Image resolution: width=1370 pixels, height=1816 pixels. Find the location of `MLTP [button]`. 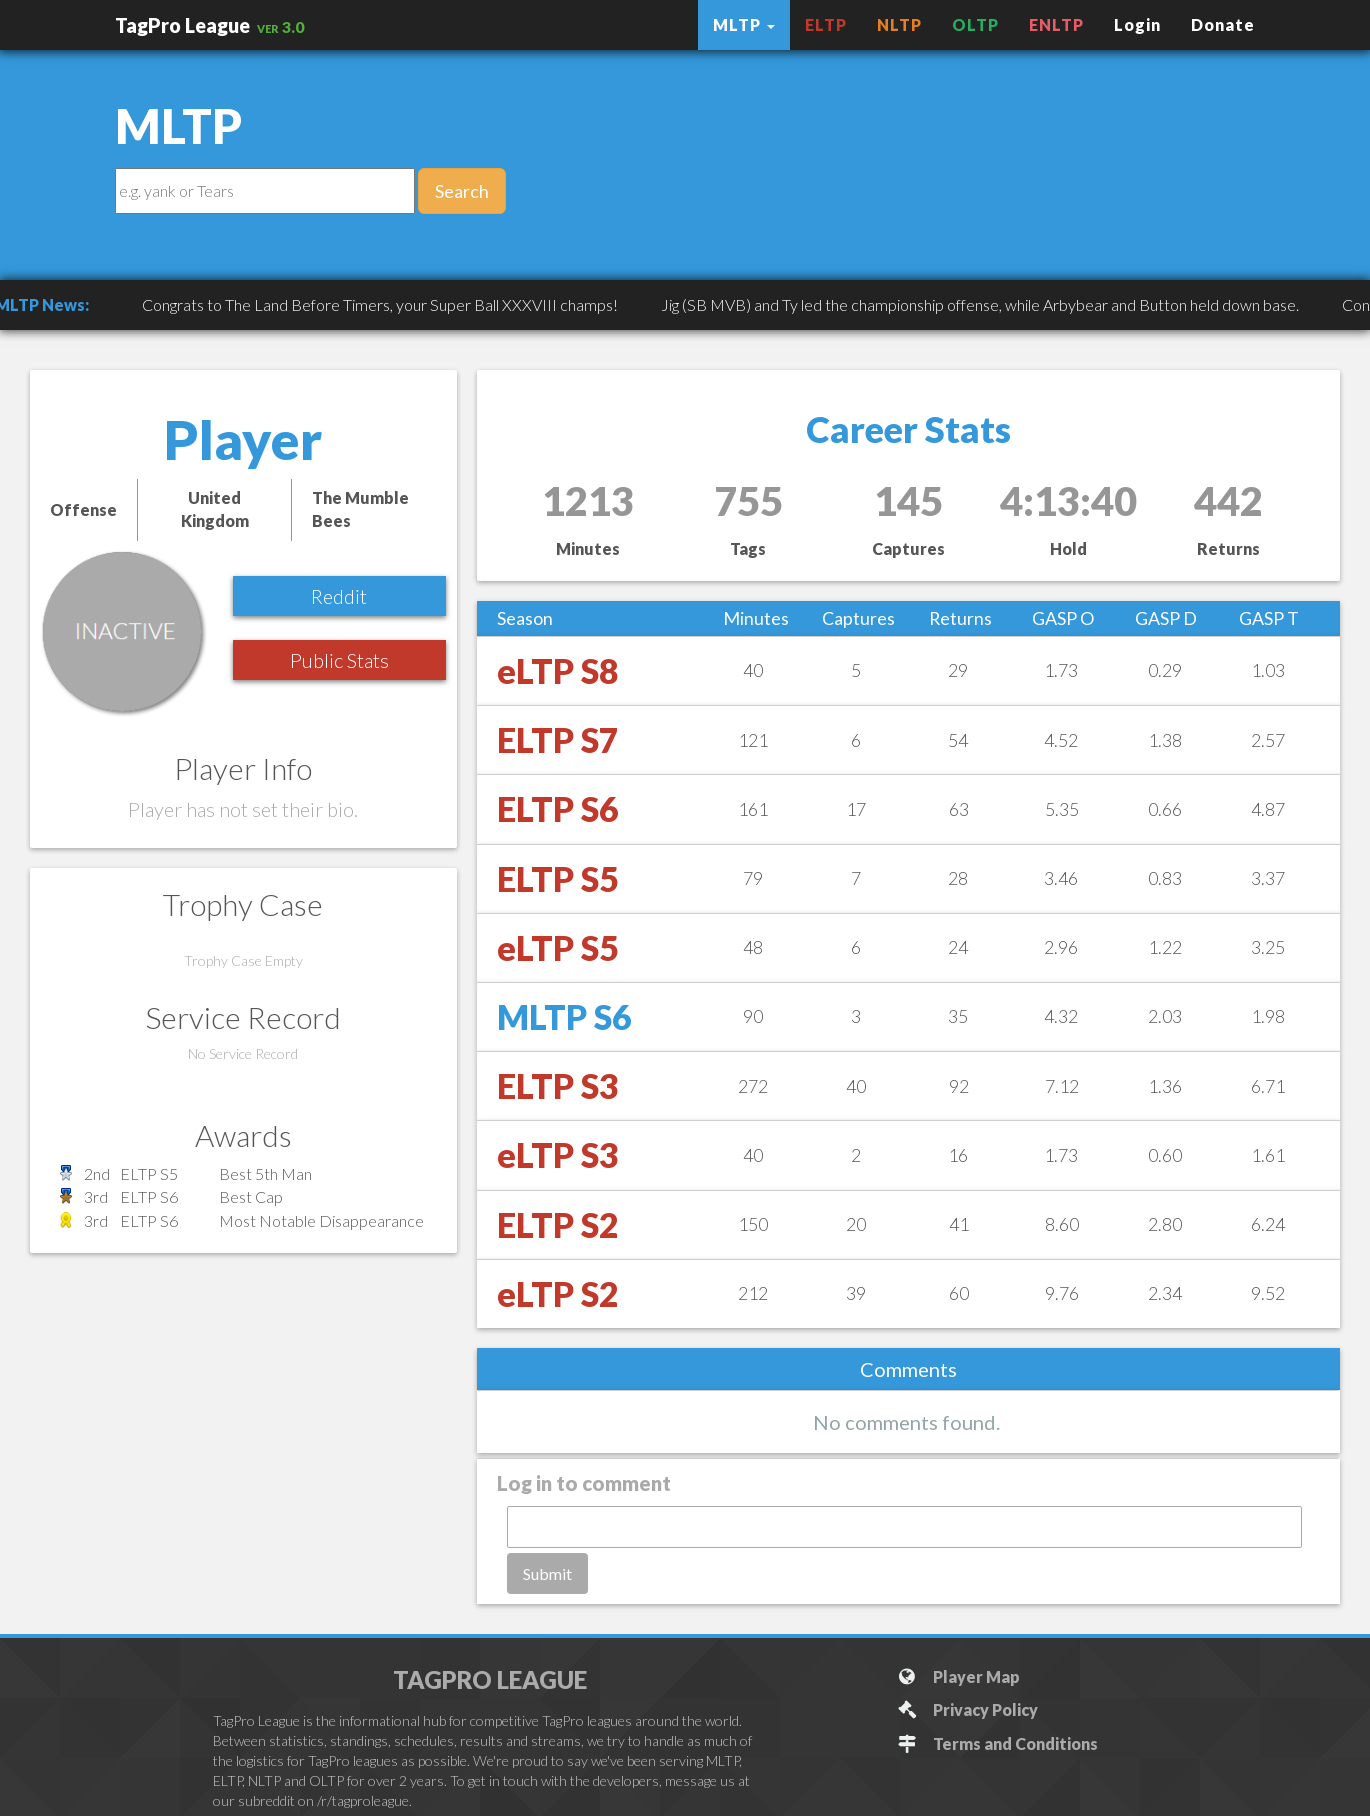

MLTP [button] is located at coordinates (744, 24).